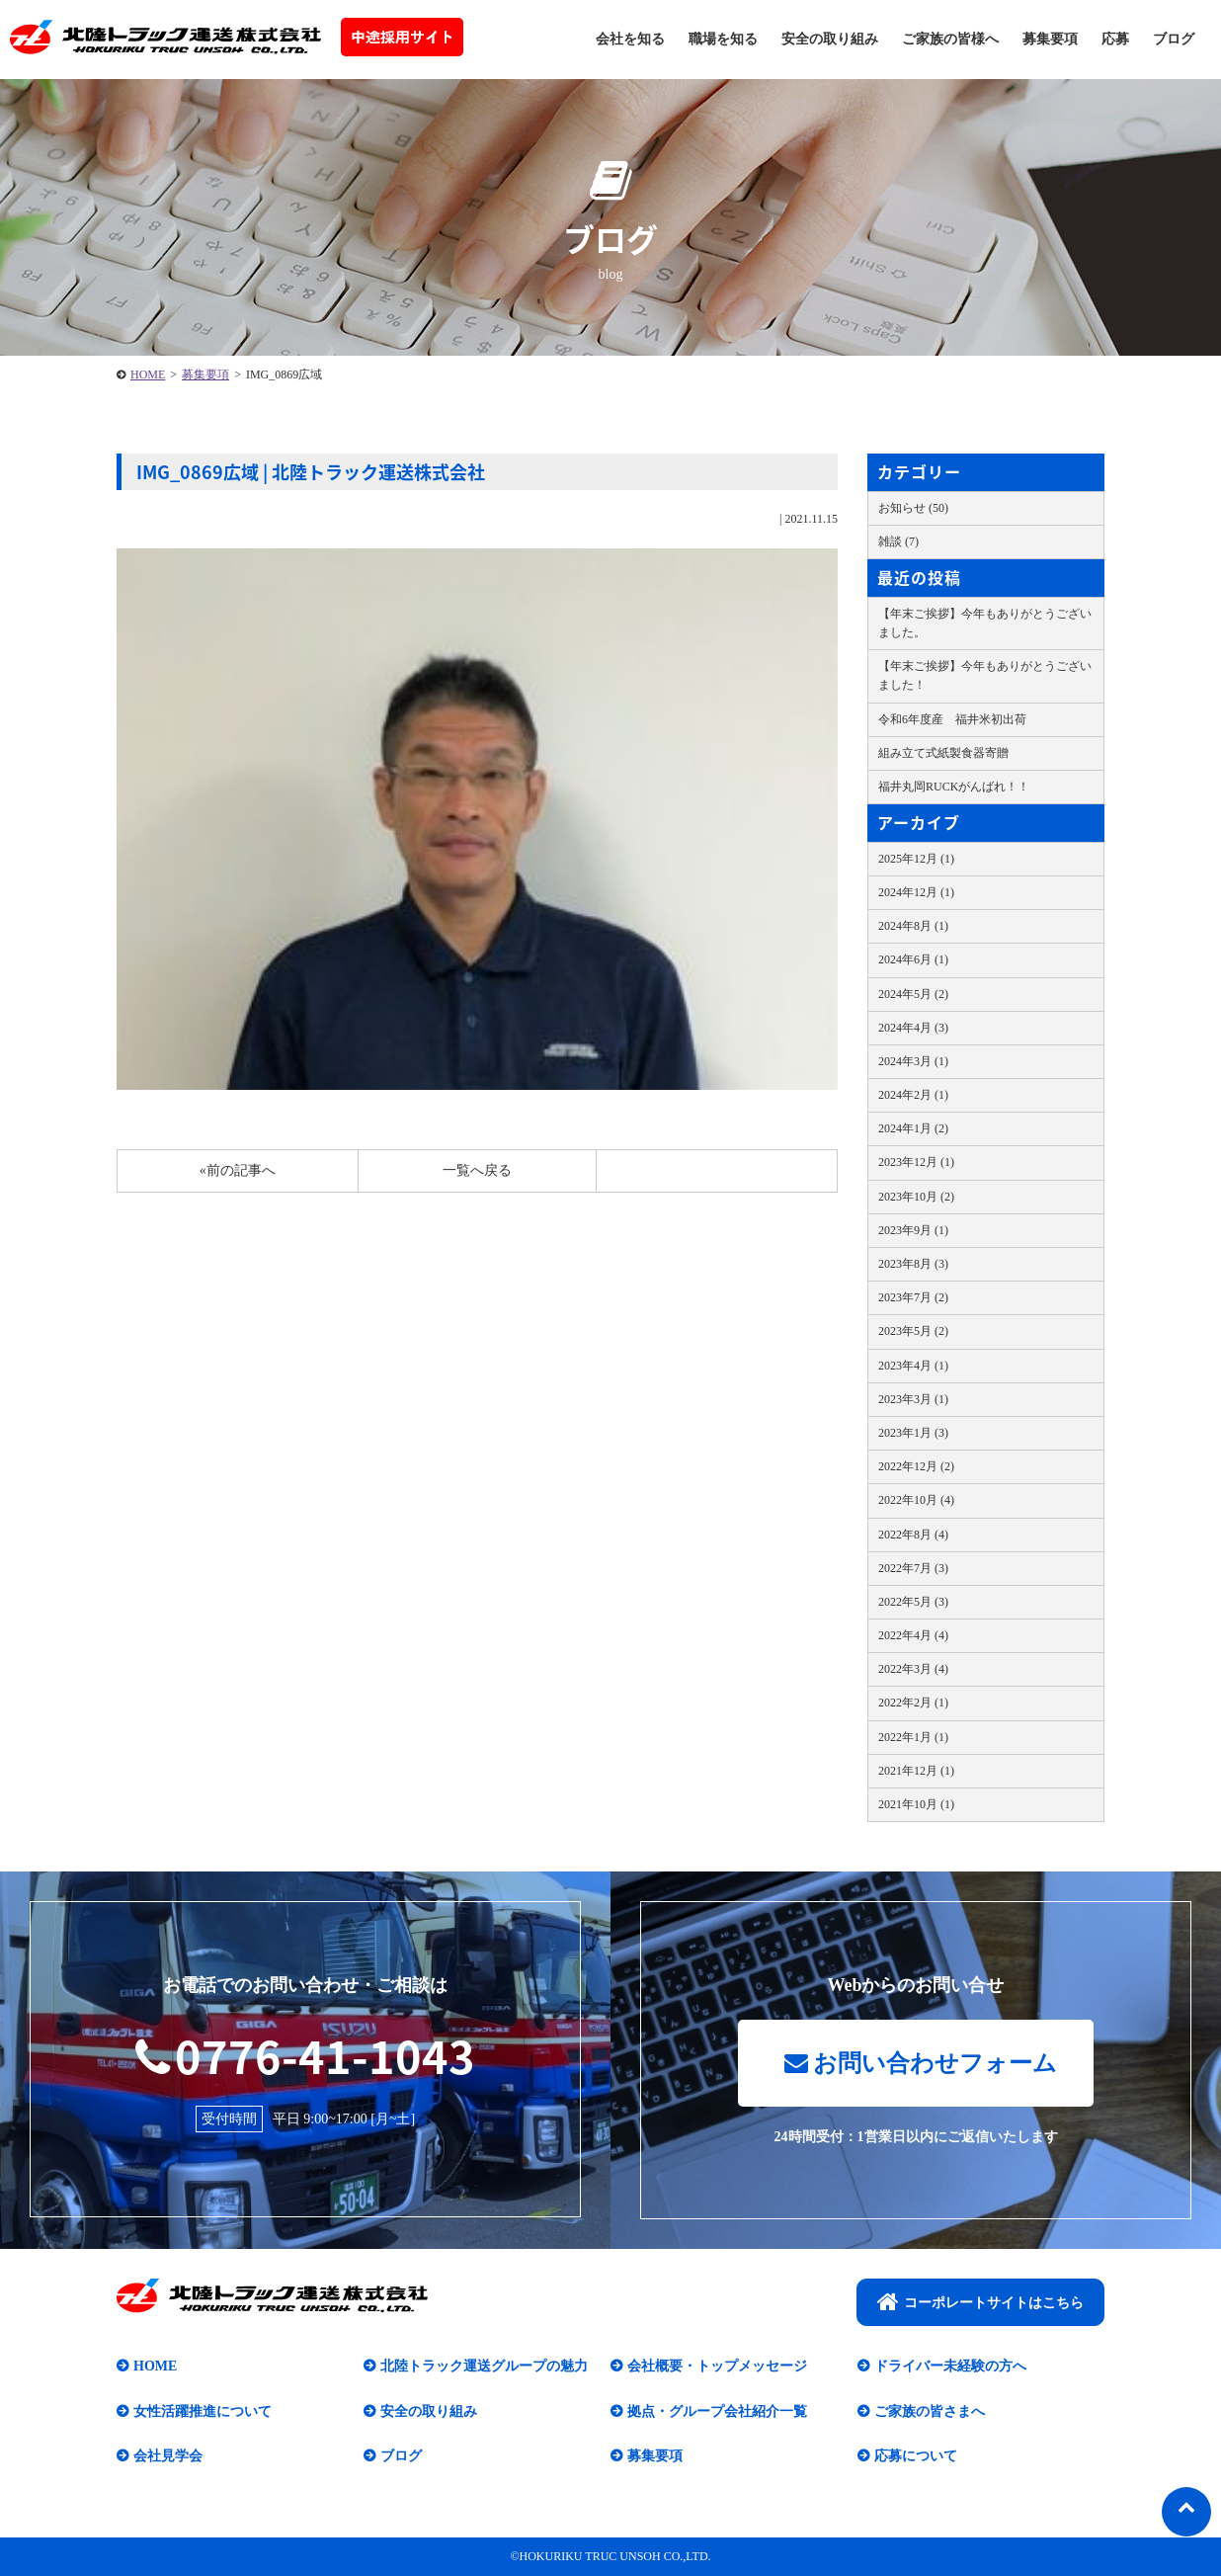 The height and width of the screenshot is (2576, 1221). I want to click on 一覧へ戻る, so click(477, 1170).